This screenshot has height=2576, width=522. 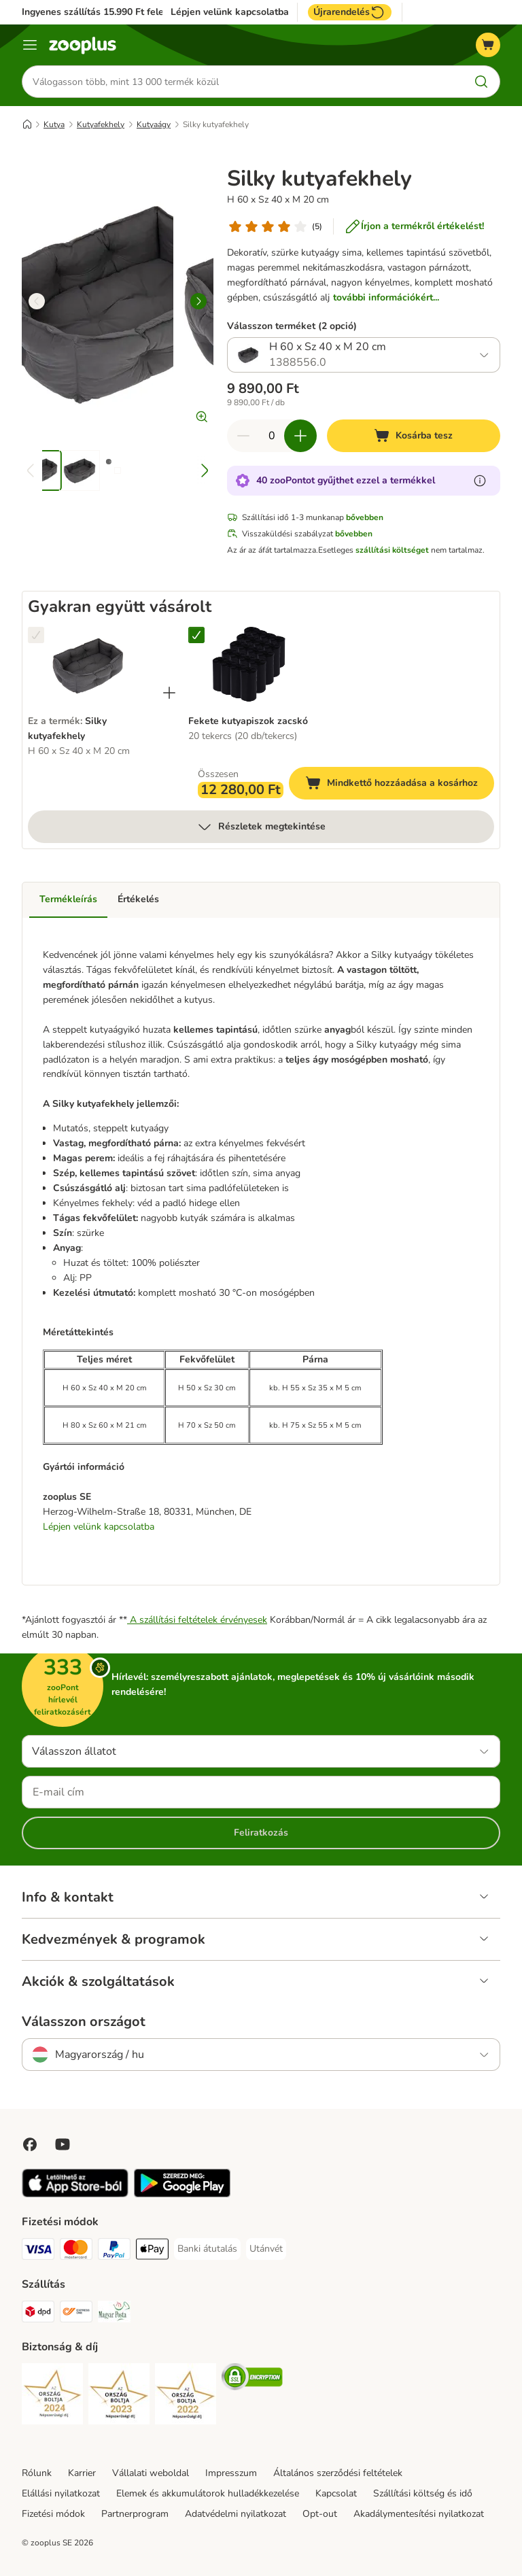 What do you see at coordinates (37, 301) in the screenshot?
I see `[left]` at bounding box center [37, 301].